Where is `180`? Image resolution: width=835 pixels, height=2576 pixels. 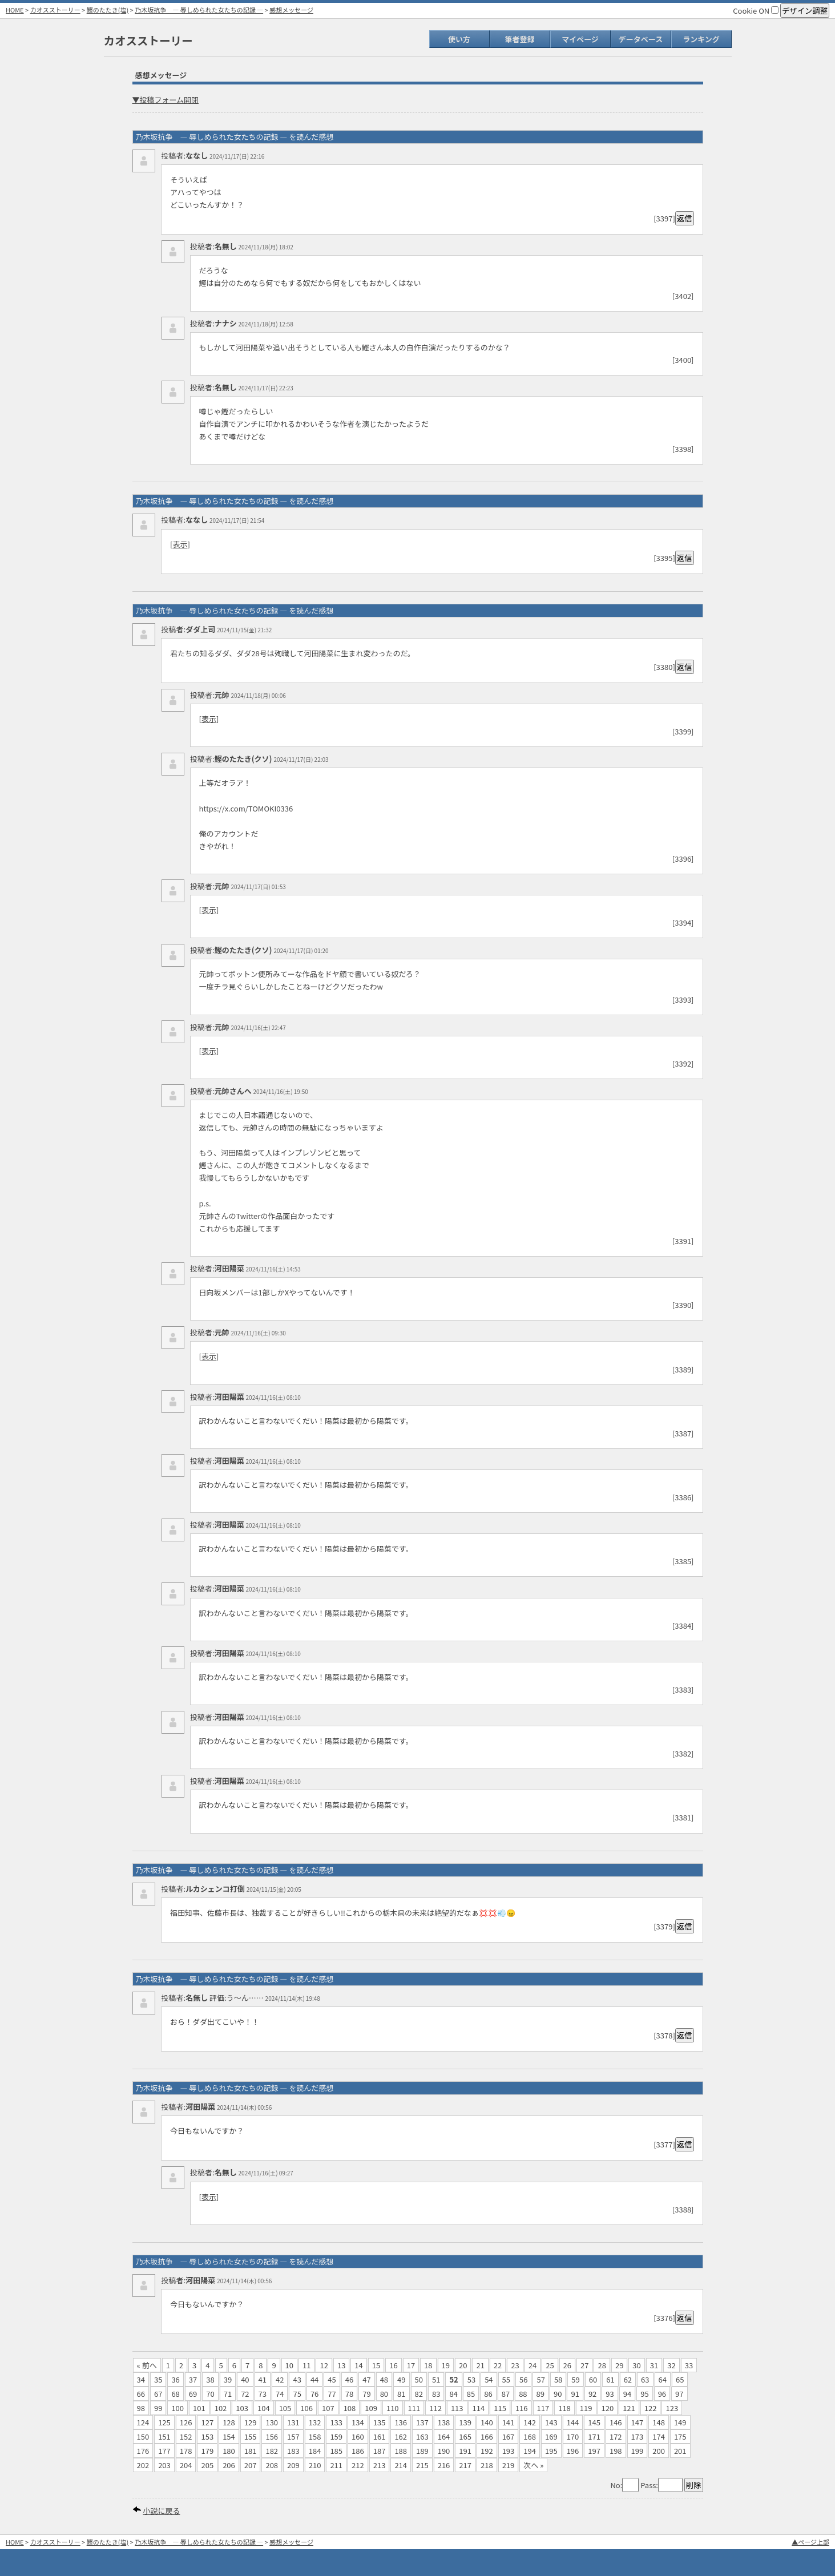
180 is located at coordinates (229, 2450).